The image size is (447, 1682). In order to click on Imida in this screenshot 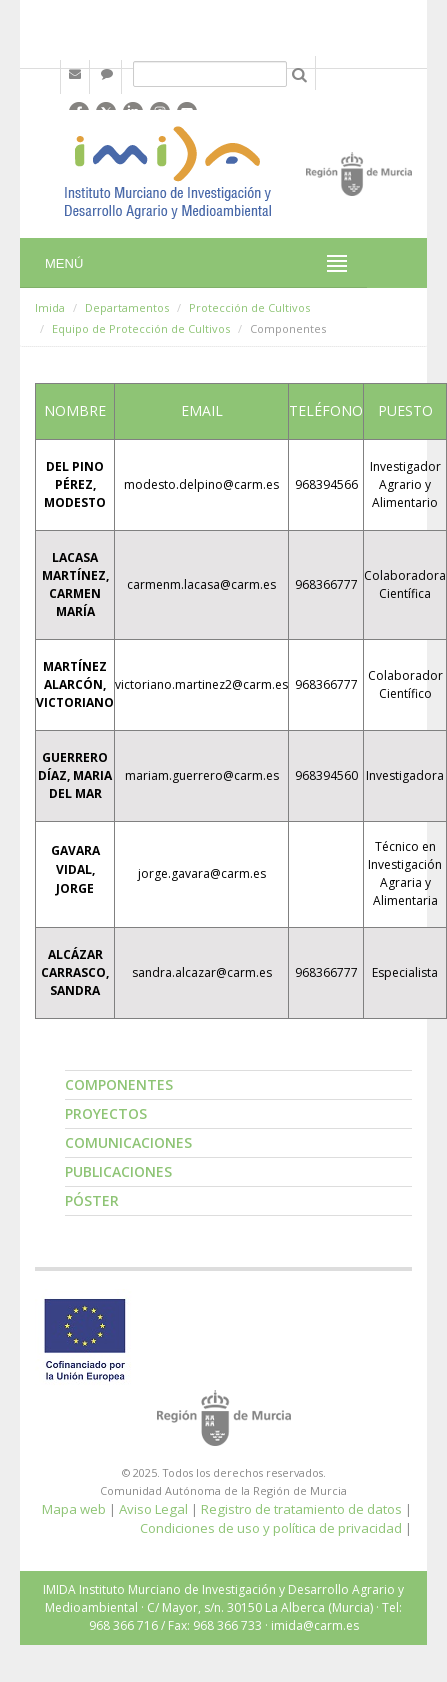, I will do `click(50, 307)`.